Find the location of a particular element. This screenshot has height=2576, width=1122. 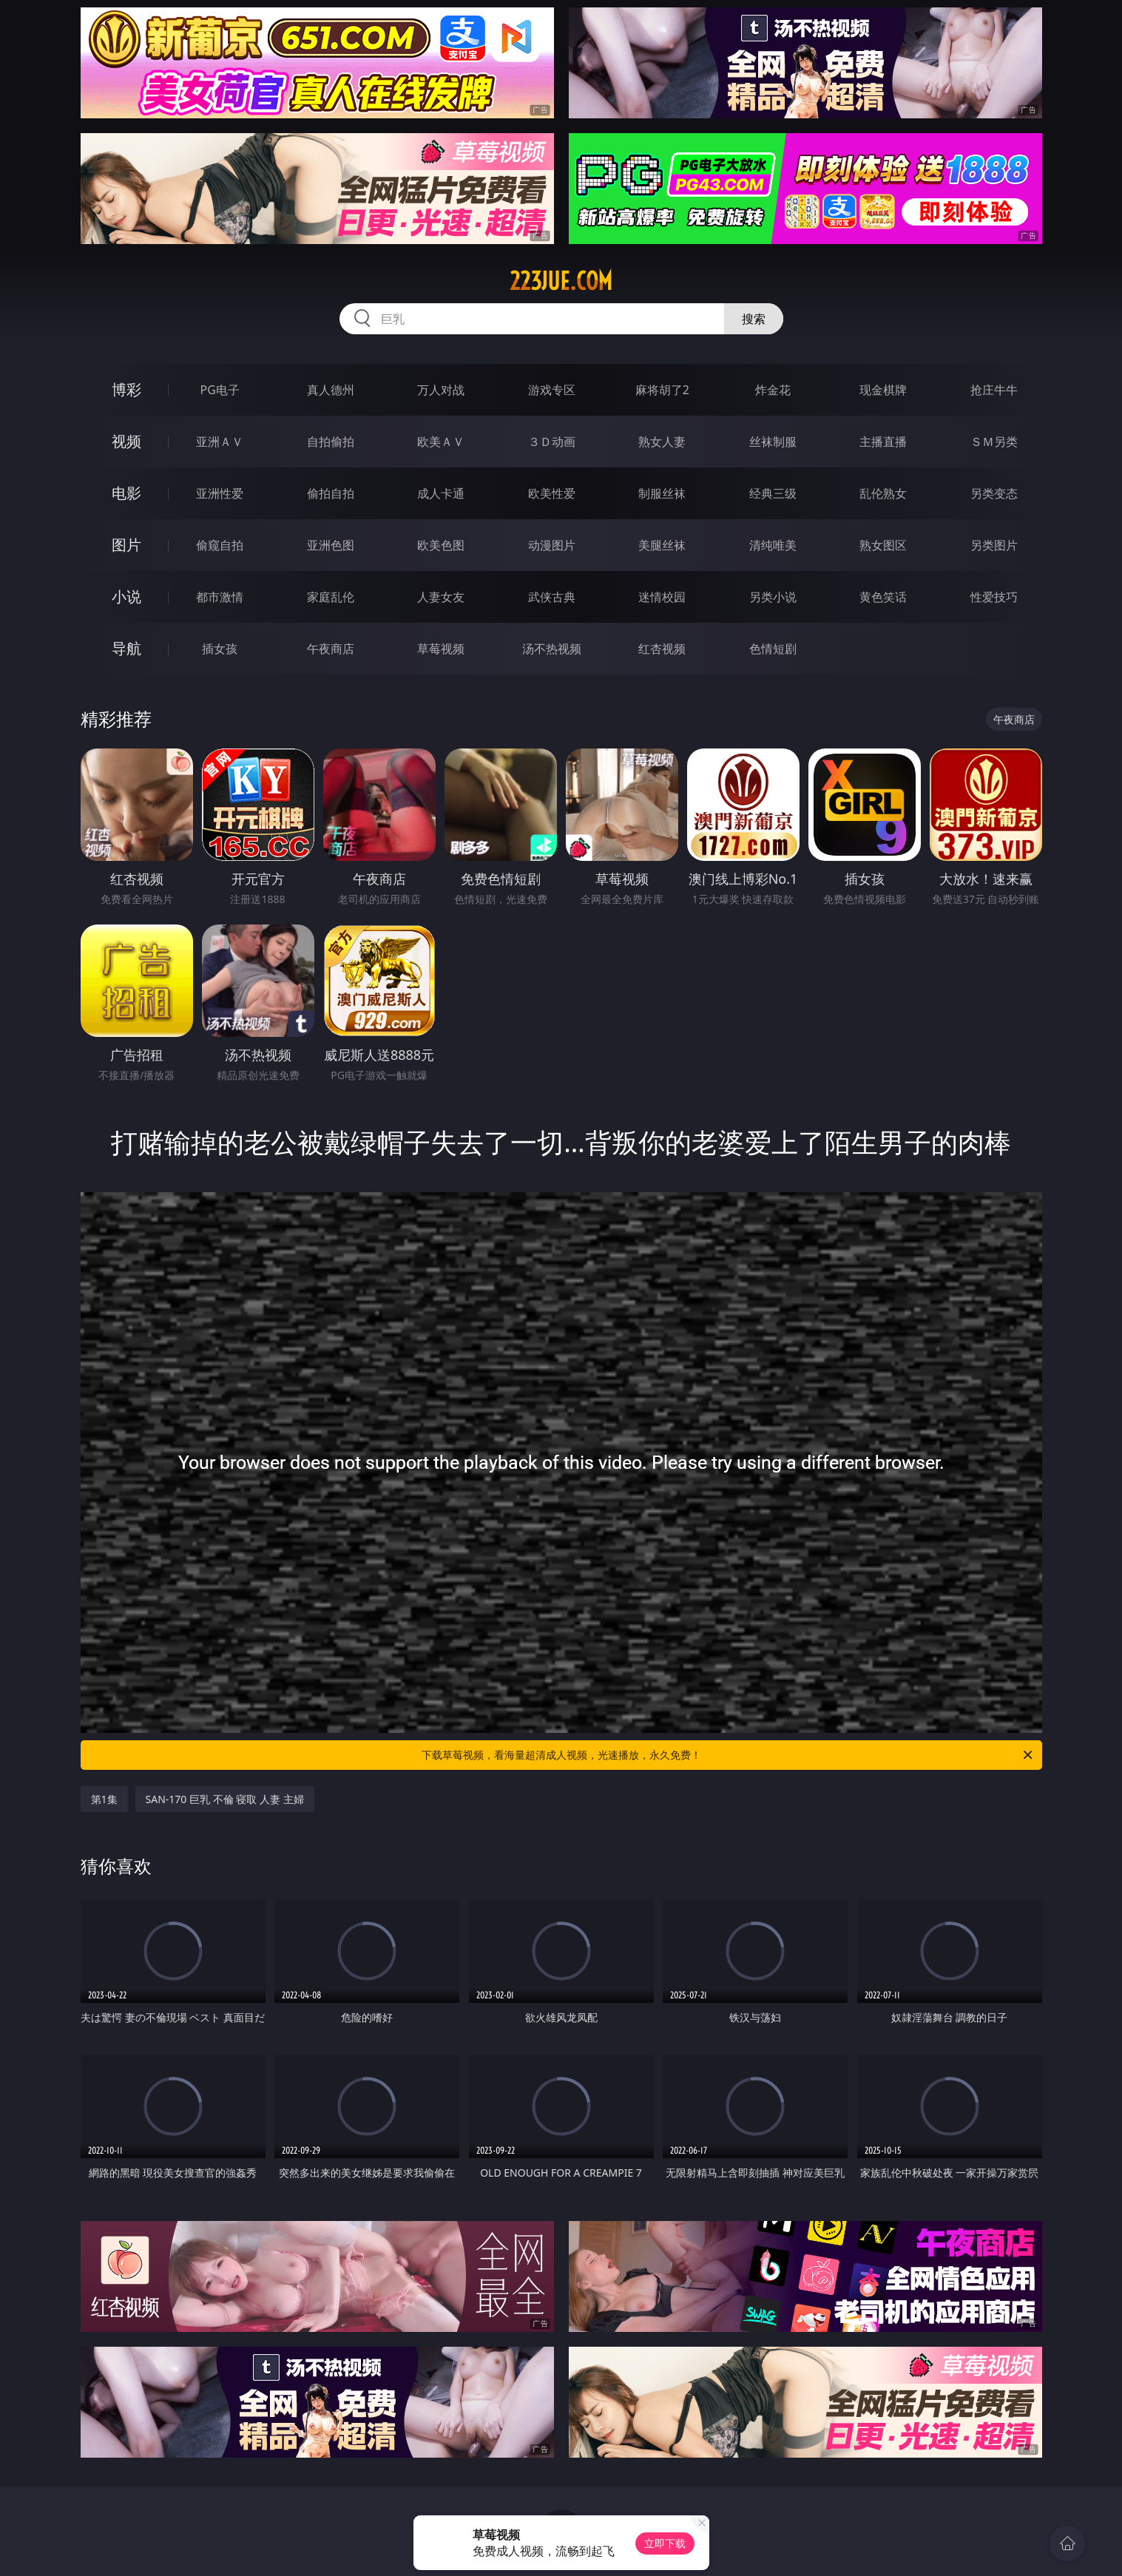

色情短剧 is located at coordinates (773, 648).